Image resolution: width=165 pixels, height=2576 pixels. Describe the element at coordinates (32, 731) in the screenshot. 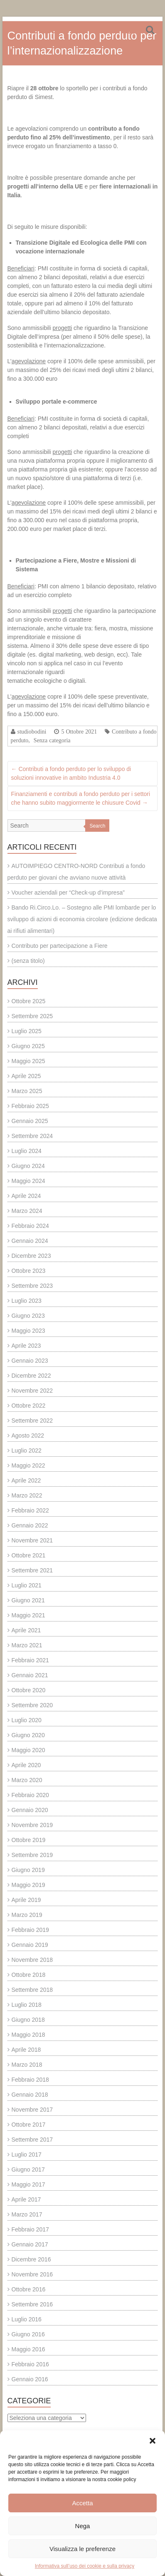

I see `studiobodini` at that location.